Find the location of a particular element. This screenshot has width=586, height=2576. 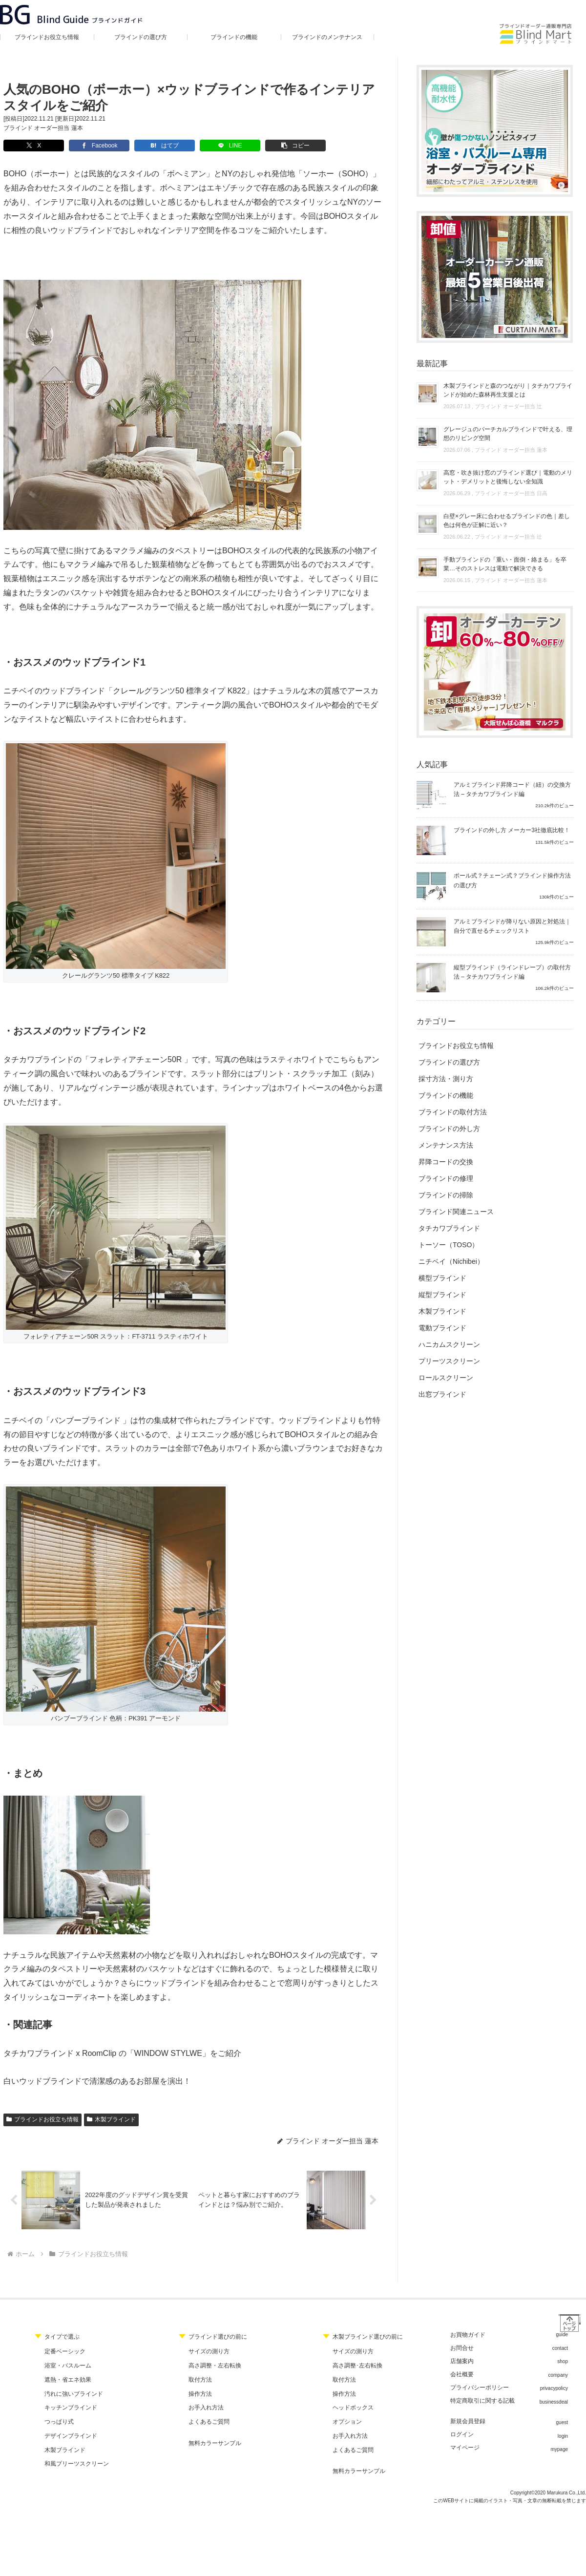

お問合せ is located at coordinates (462, 2348).